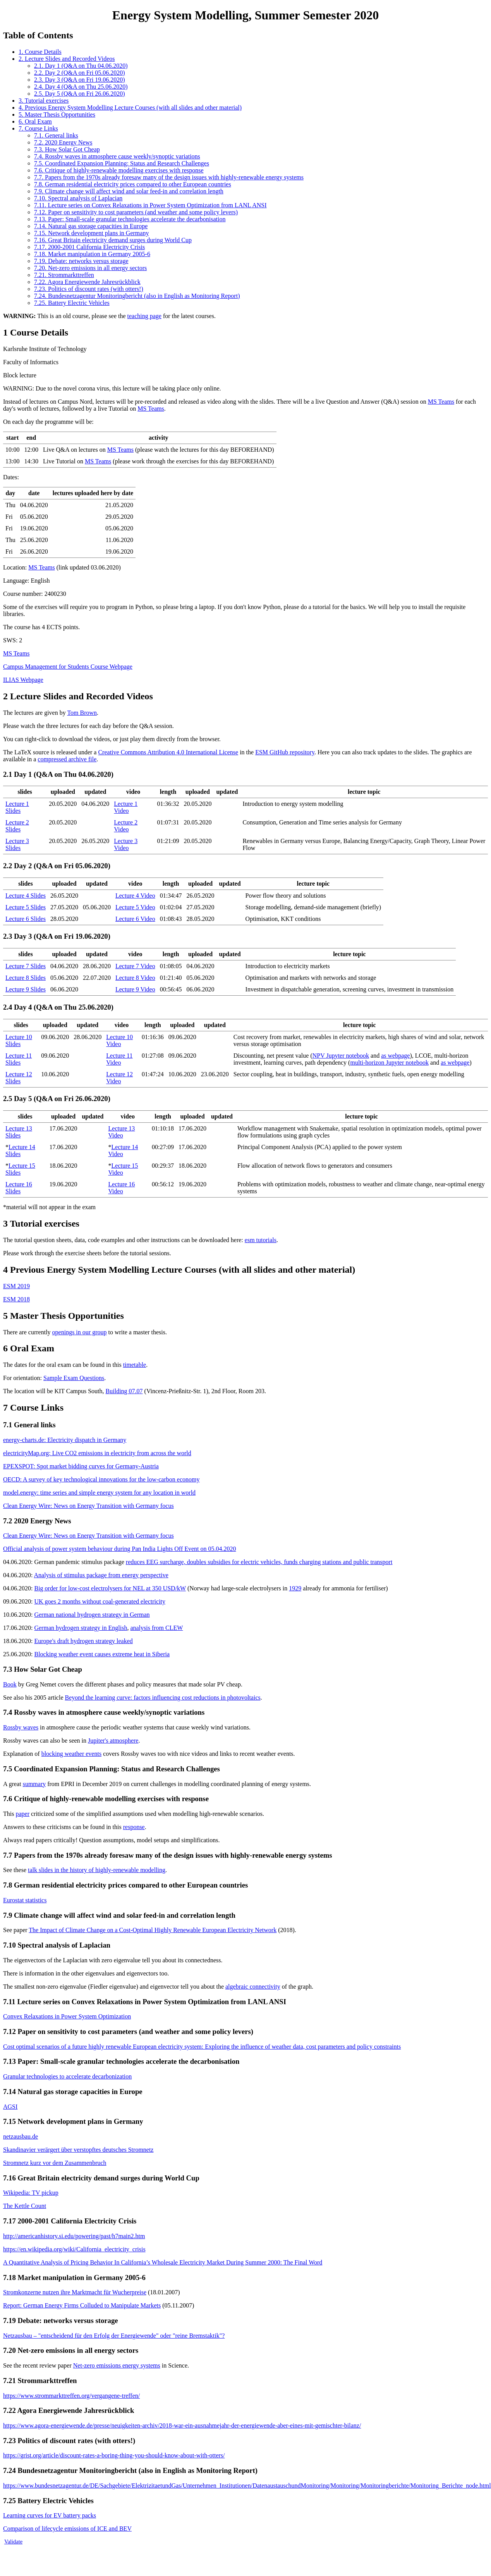 The image size is (491, 2576). I want to click on Lecture 2 Slides, so click(17, 826).